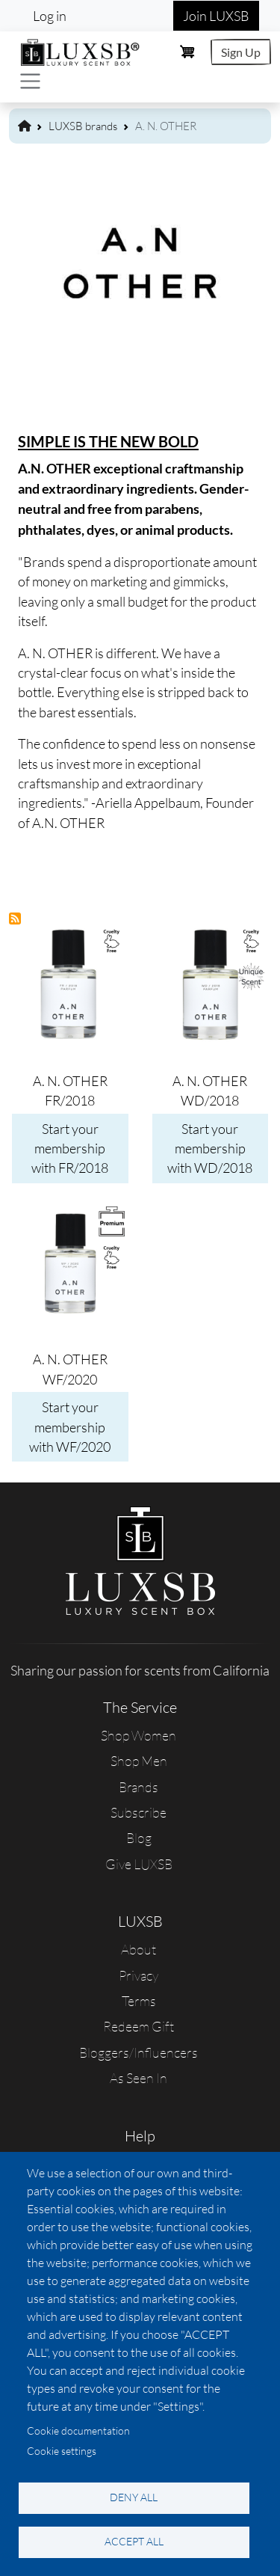 The image size is (280, 2576). I want to click on Cookie documentation, so click(78, 2430).